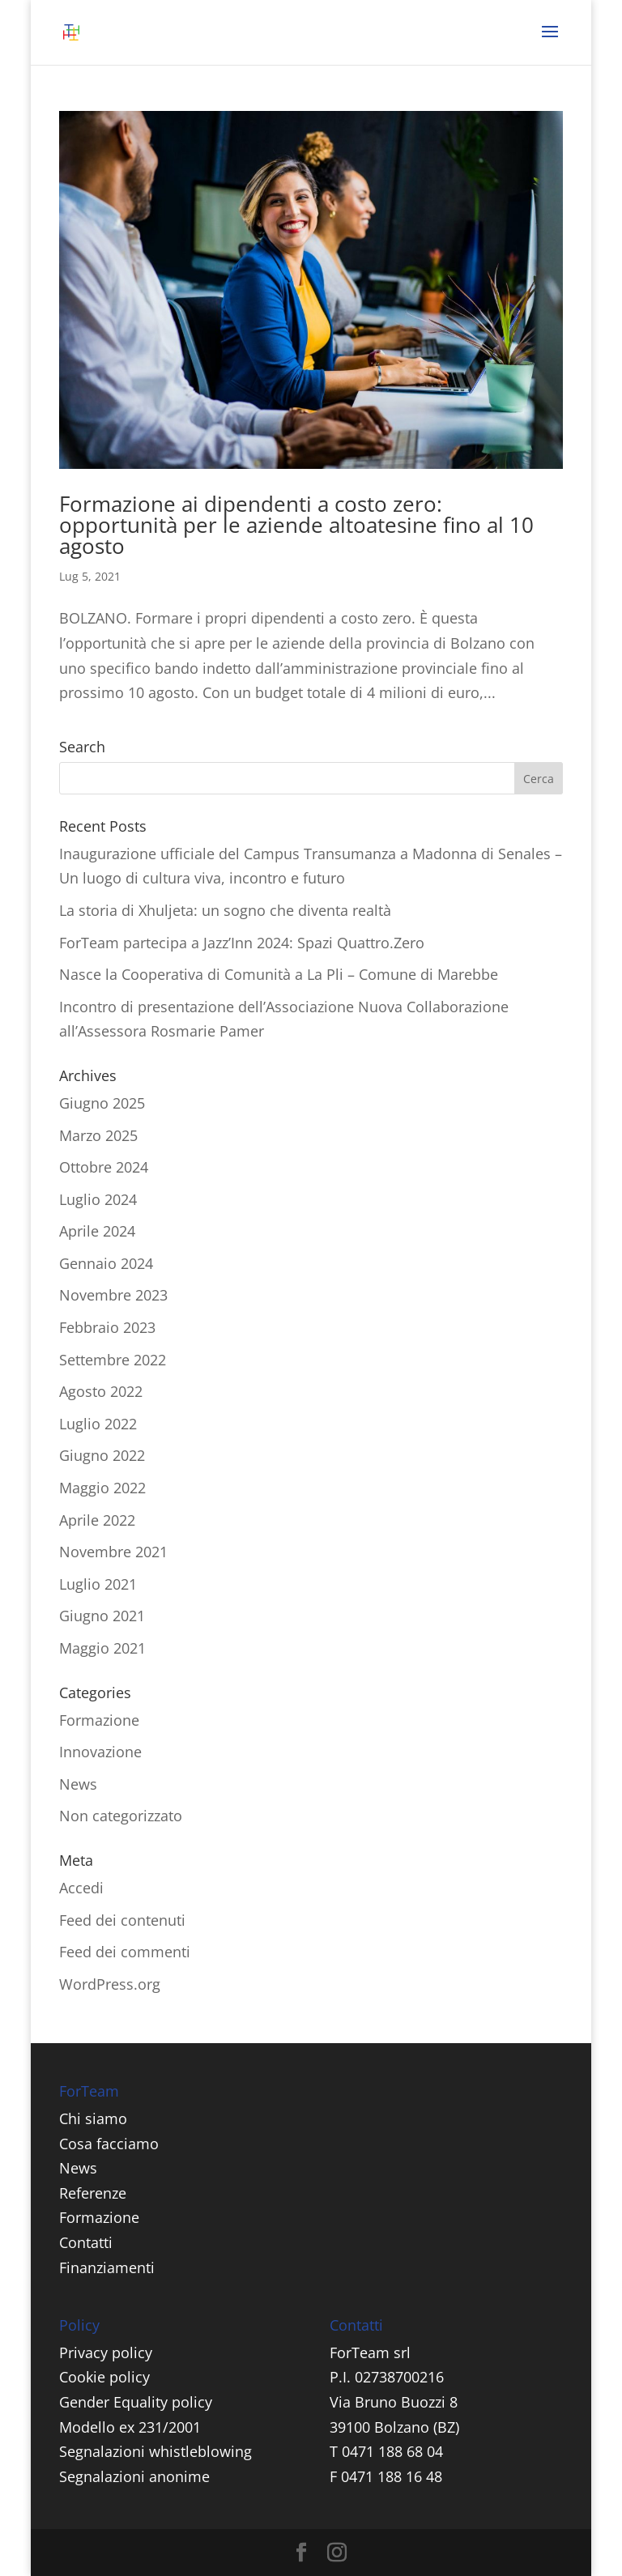  What do you see at coordinates (107, 1327) in the screenshot?
I see `Febbraio 2023` at bounding box center [107, 1327].